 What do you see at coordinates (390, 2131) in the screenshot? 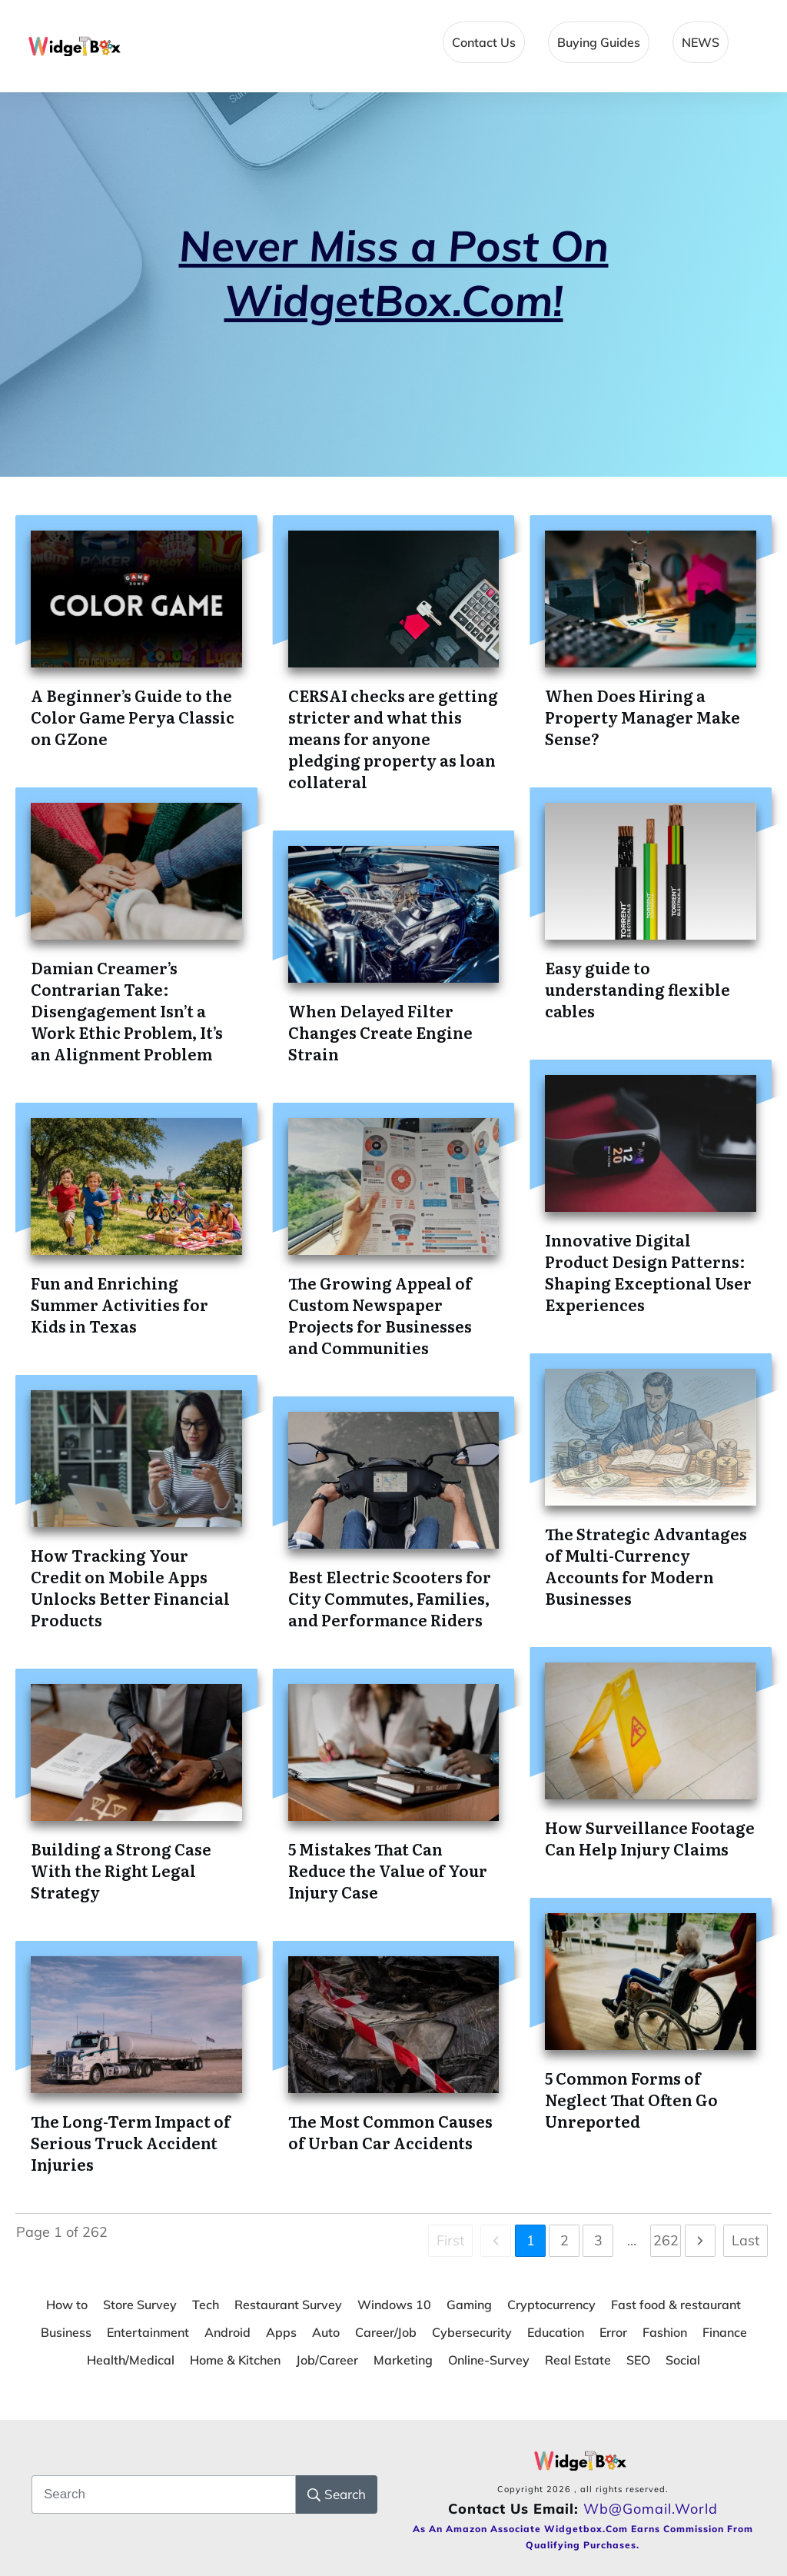
I see `The Most Common Causes of Urban Car Accidents` at bounding box center [390, 2131].